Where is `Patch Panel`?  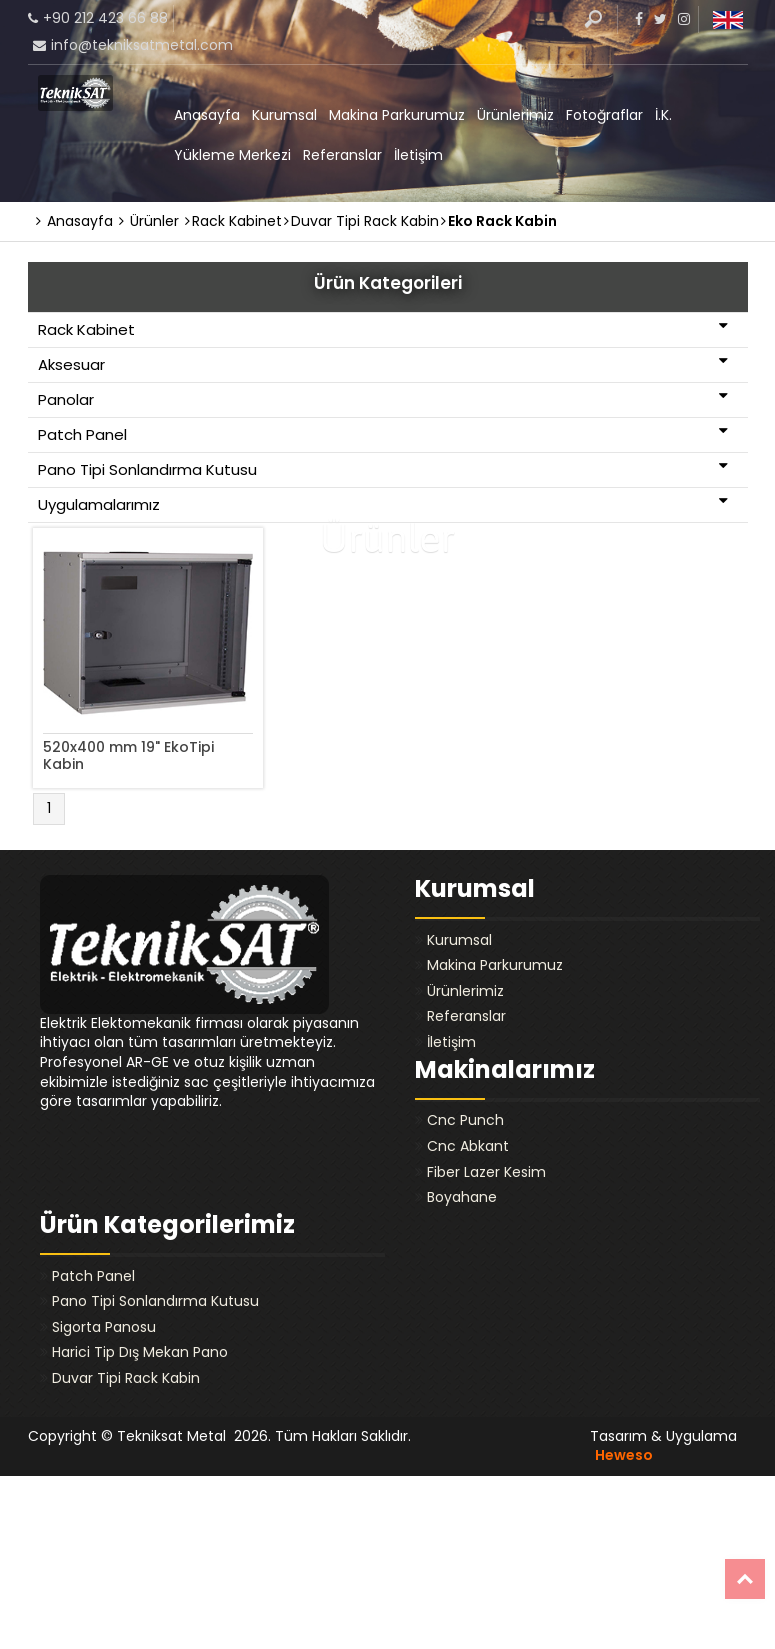
Patch Panel is located at coordinates (383, 434).